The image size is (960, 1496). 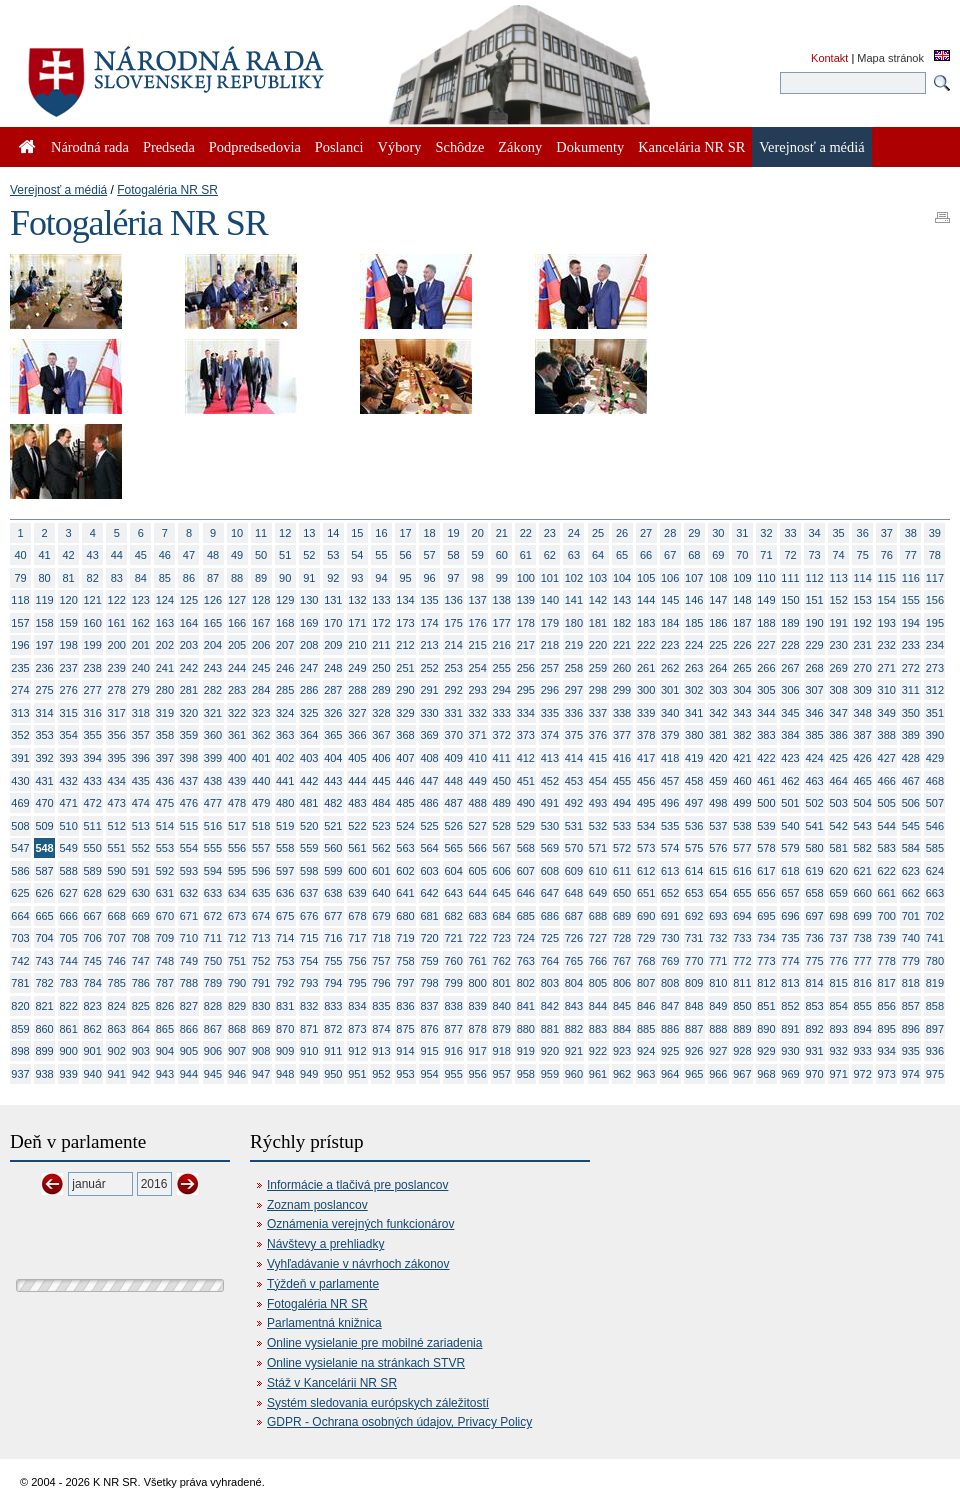 I want to click on 383, so click(x=766, y=735).